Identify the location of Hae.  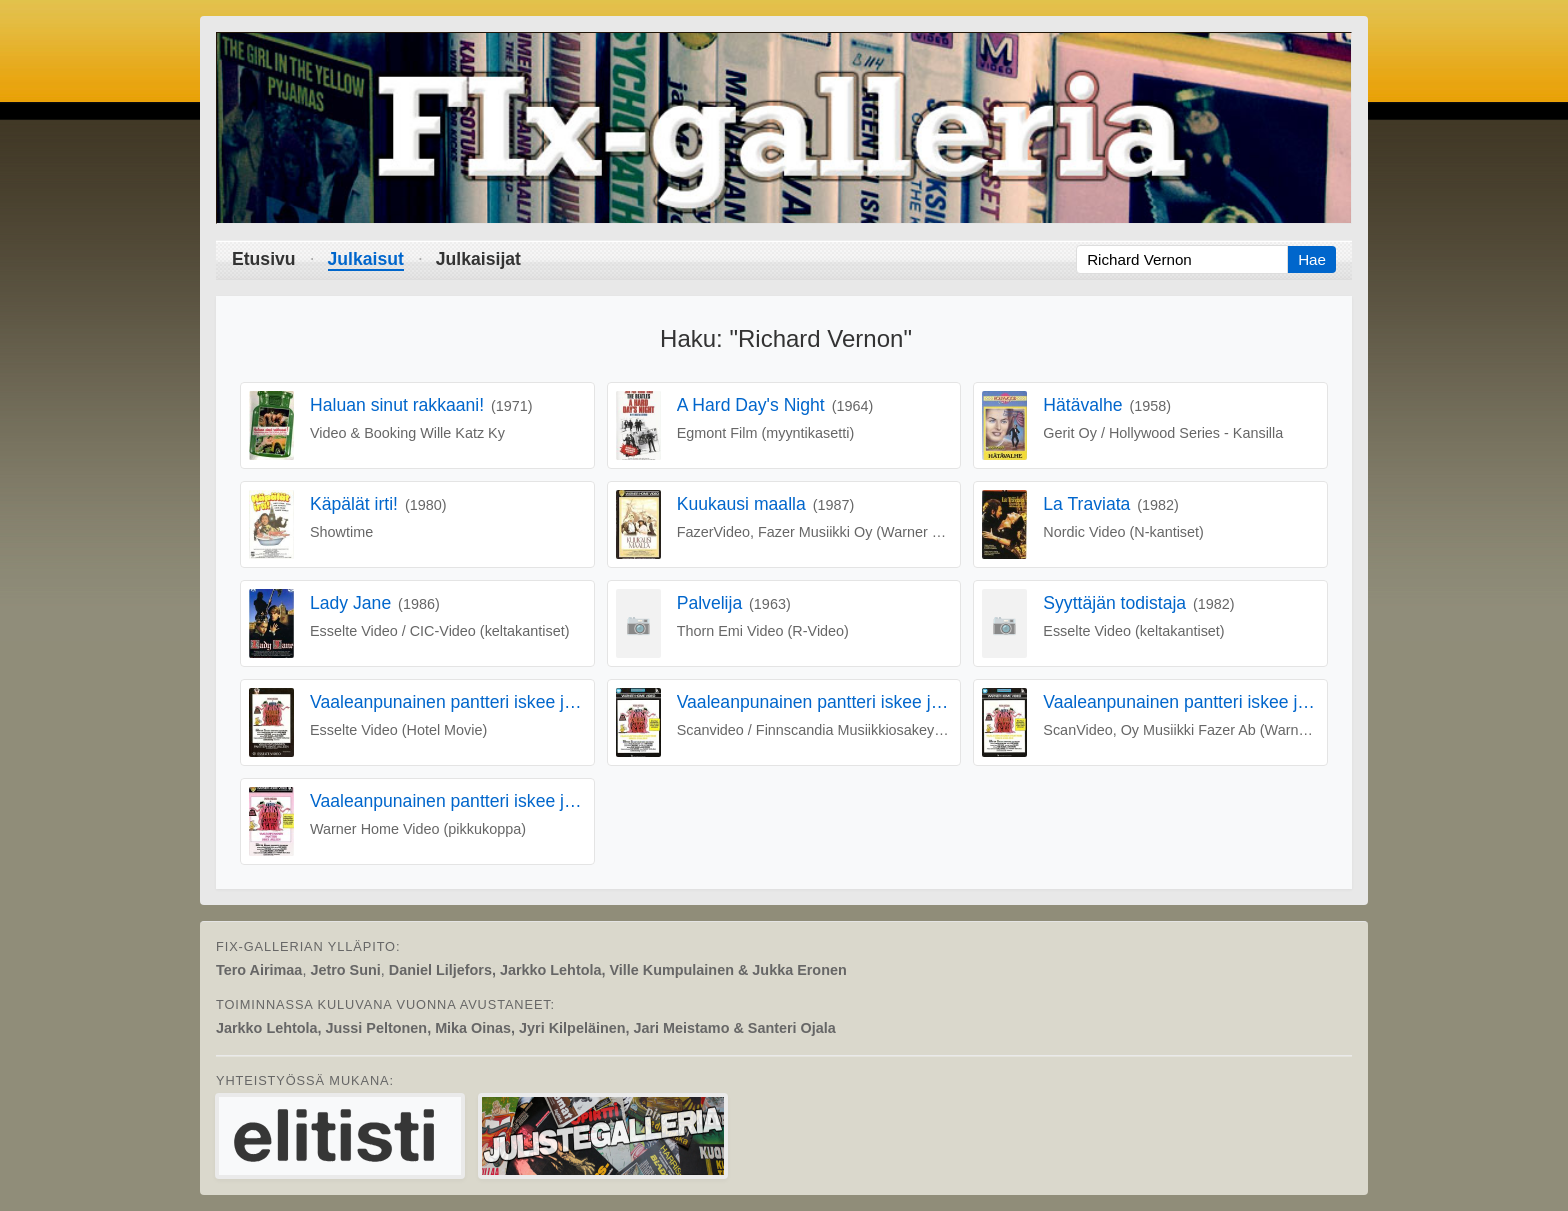
(1312, 259).